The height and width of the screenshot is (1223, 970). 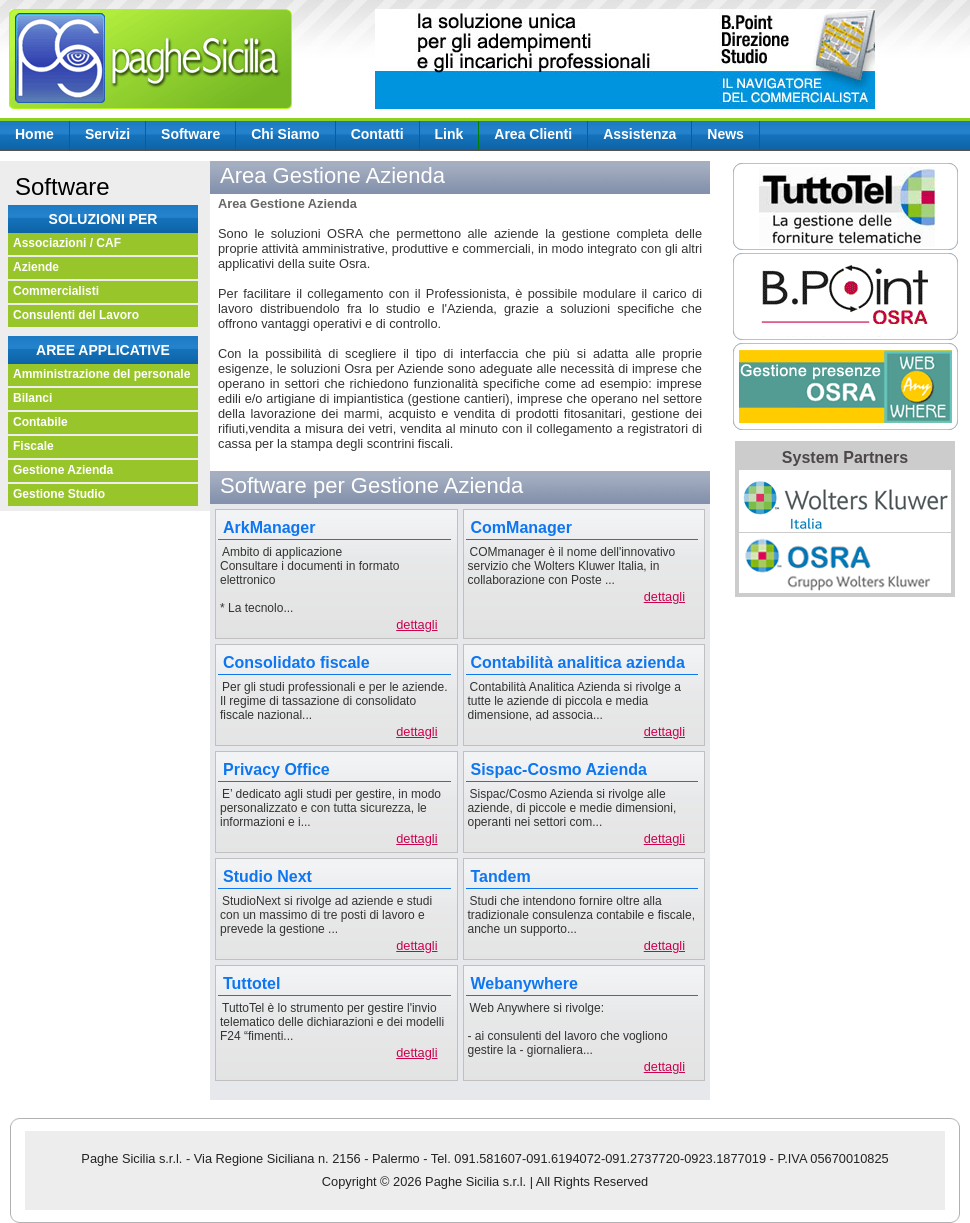 I want to click on Gestione Studio, so click(x=59, y=494).